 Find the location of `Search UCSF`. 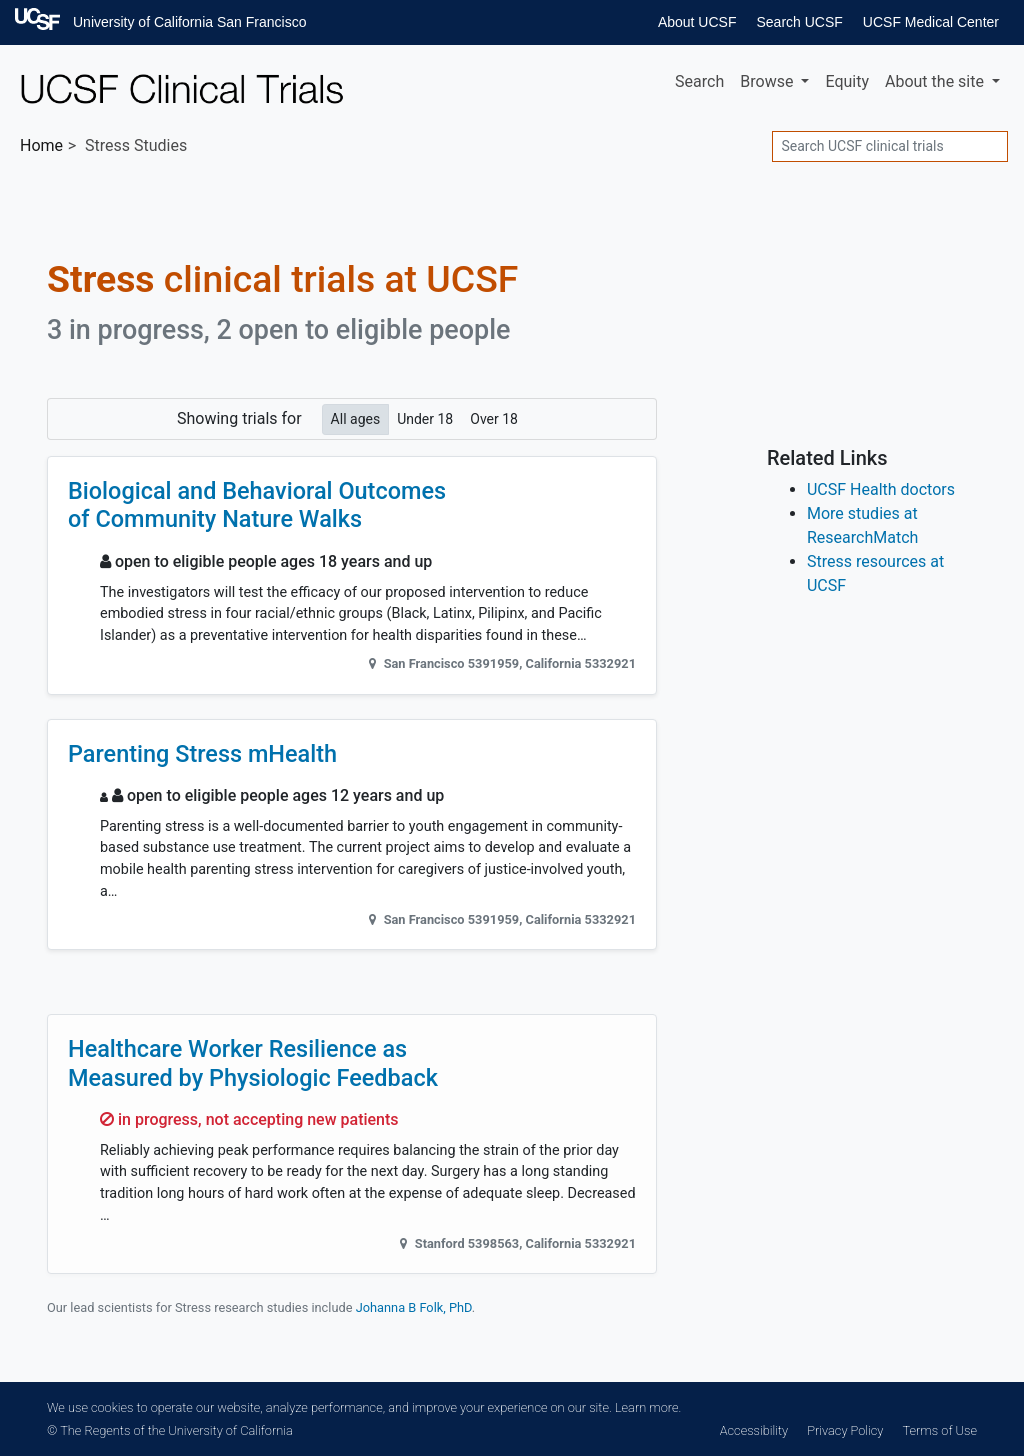

Search UCSF is located at coordinates (799, 22).